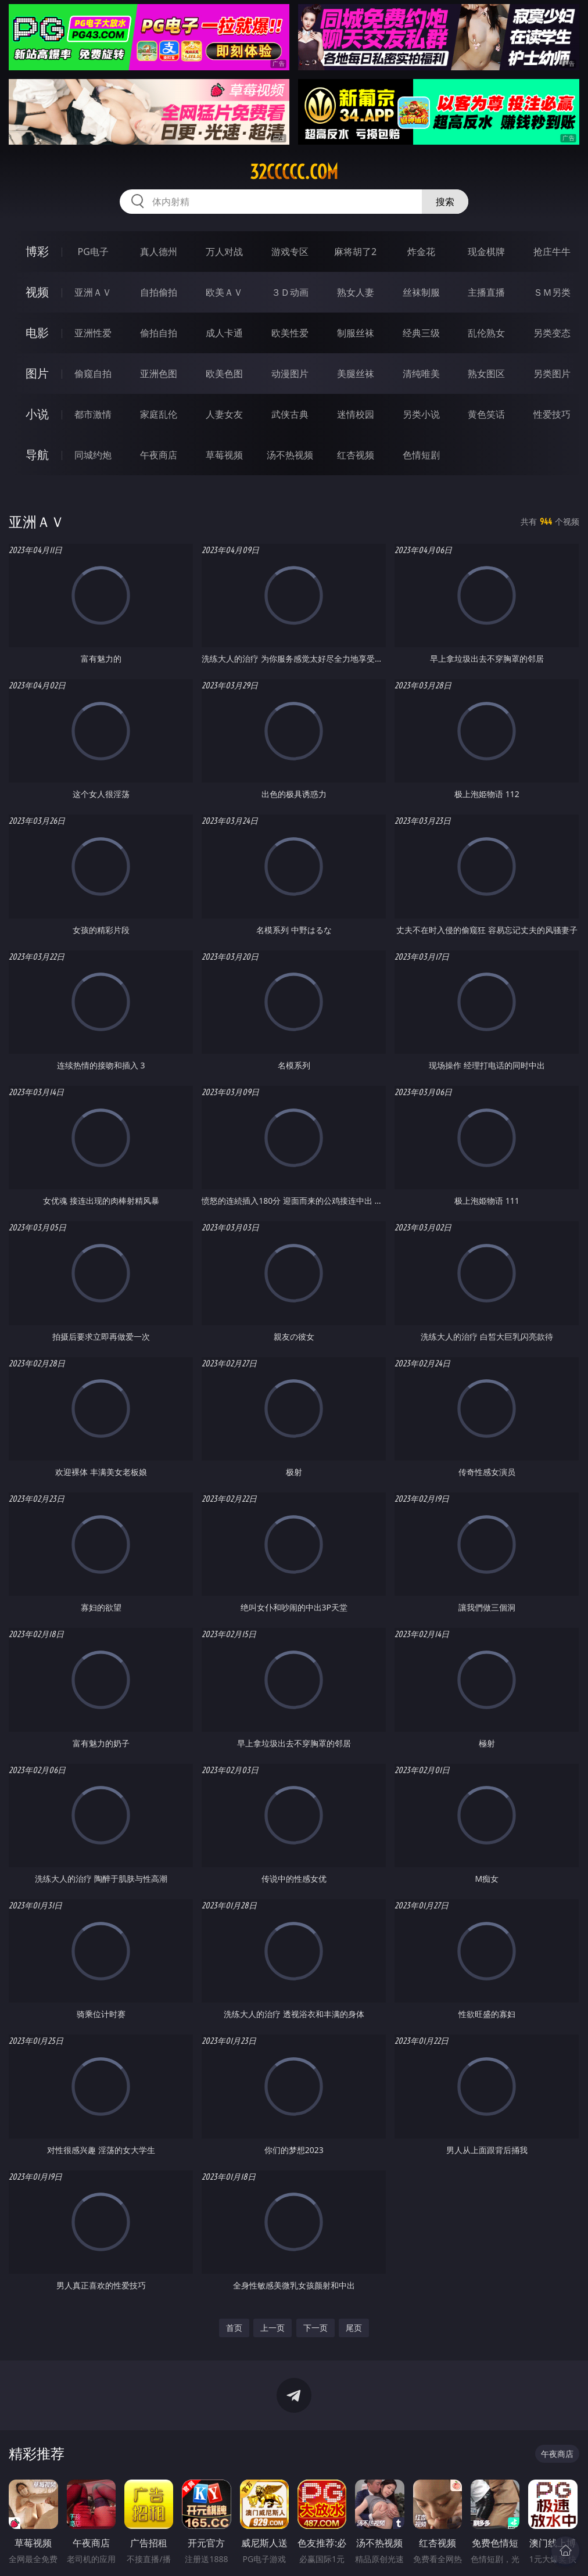 The height and width of the screenshot is (2576, 588). Describe the element at coordinates (421, 455) in the screenshot. I see `色情短剧` at that location.